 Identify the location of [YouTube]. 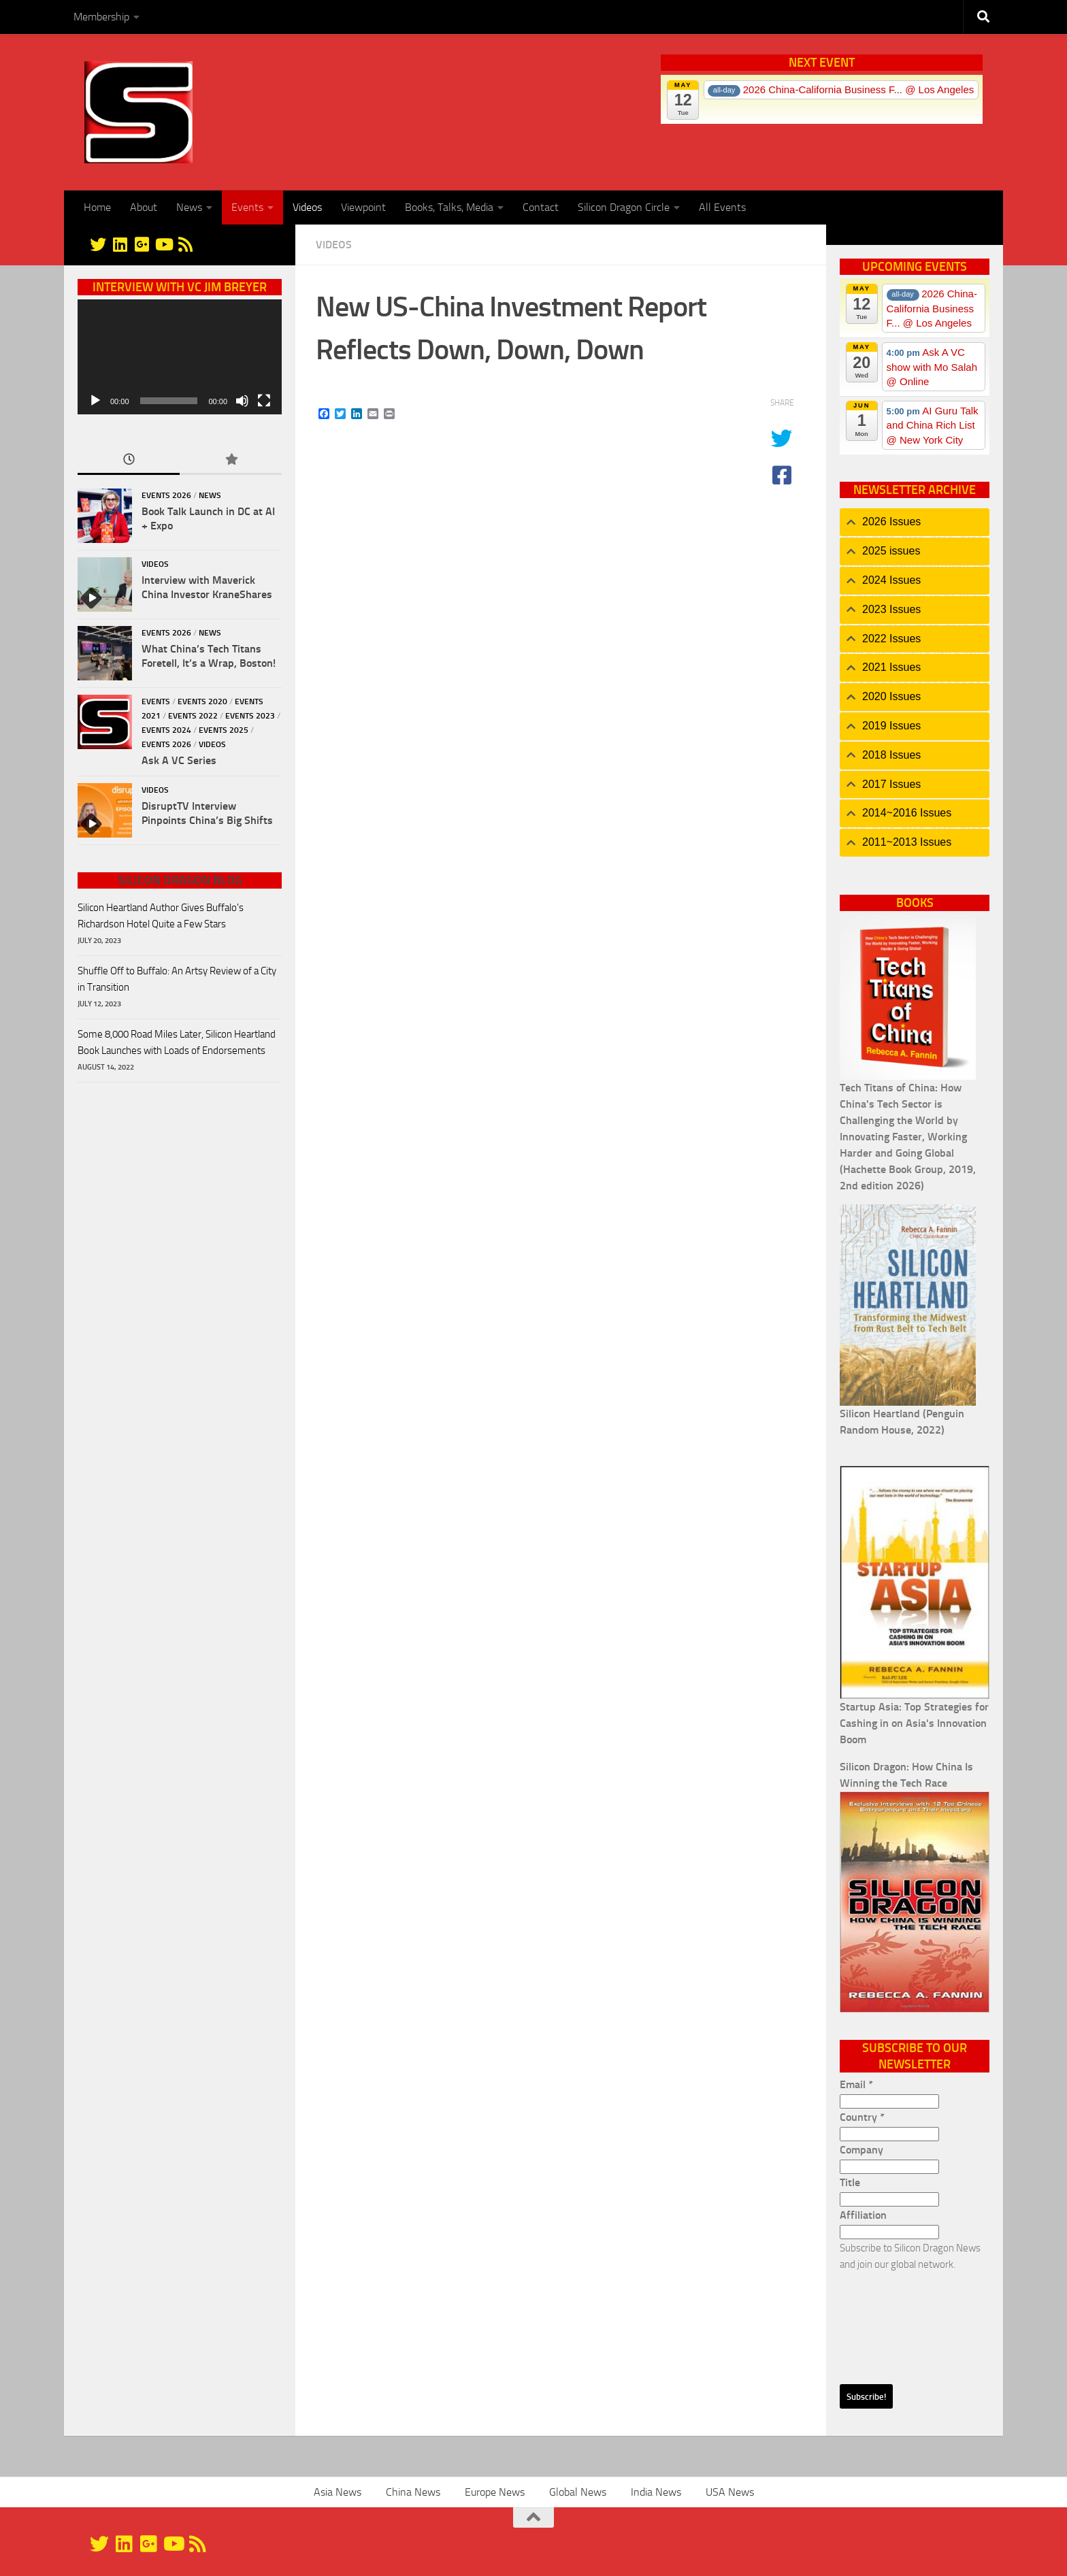
(163, 244).